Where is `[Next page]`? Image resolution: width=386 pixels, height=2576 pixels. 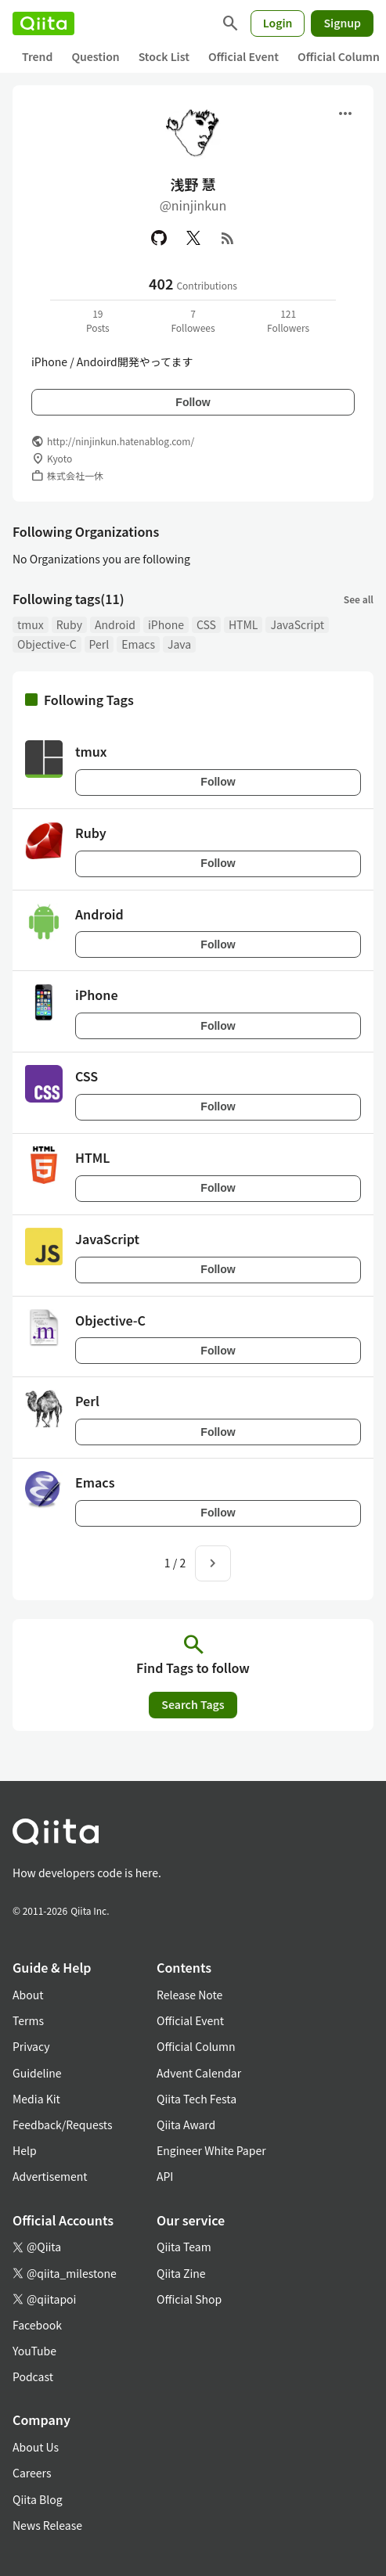
[Next page] is located at coordinates (213, 1563).